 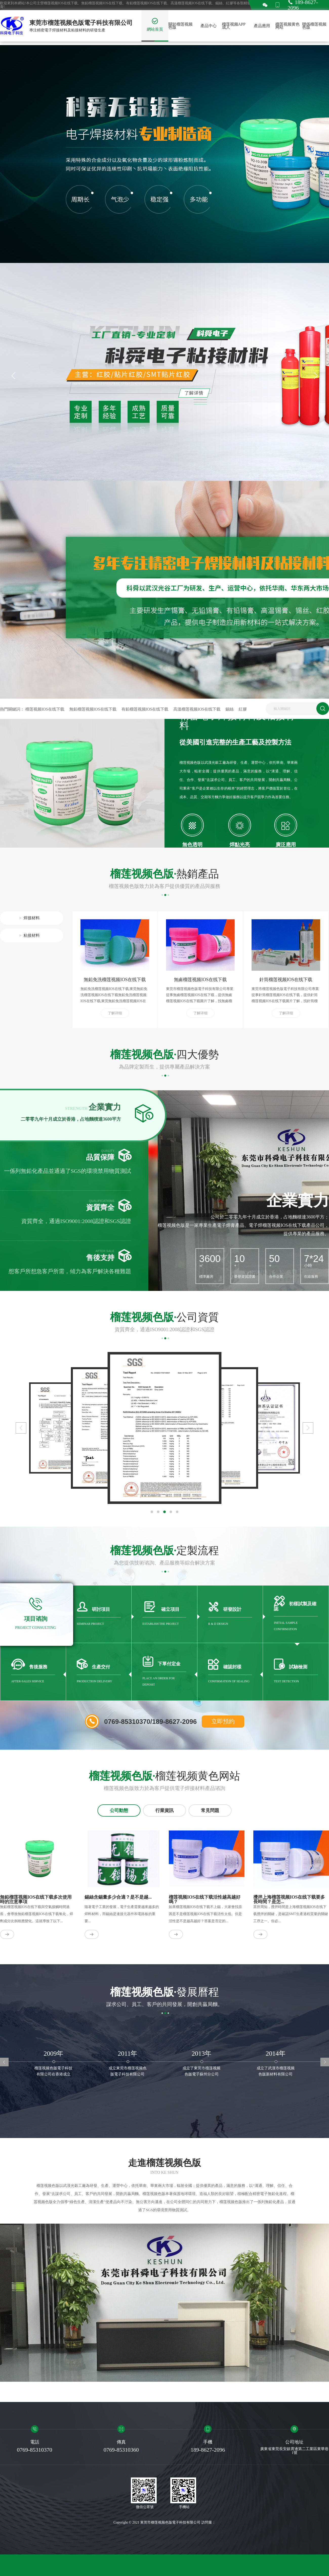 I want to click on 粘接材料, so click(x=32, y=935).